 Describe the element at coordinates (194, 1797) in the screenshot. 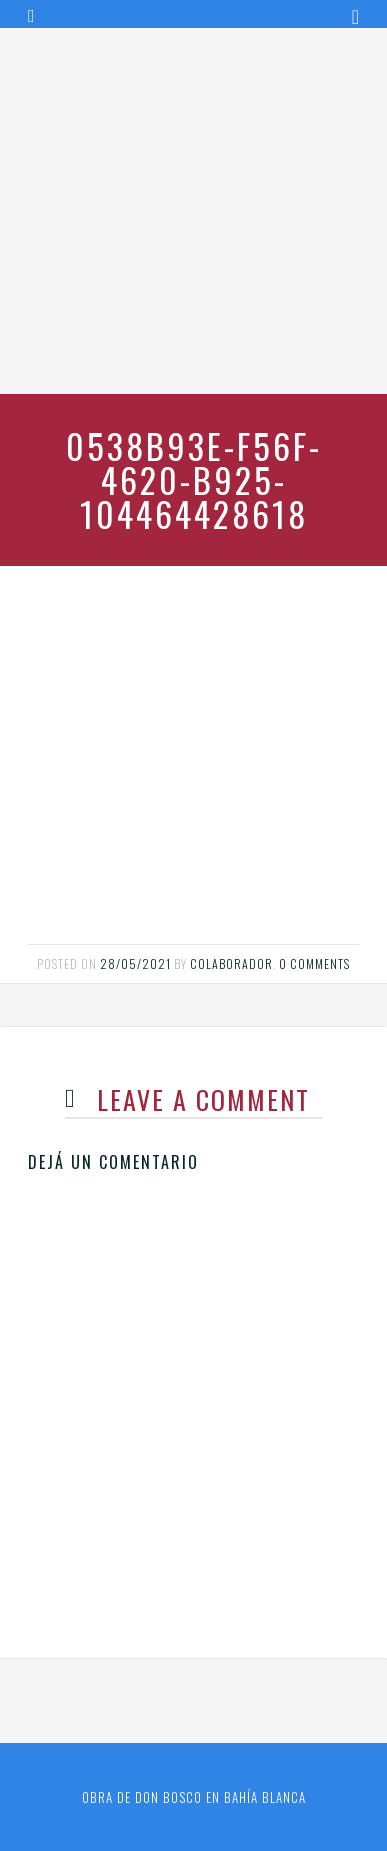

I see `Obra de Don Bosco en Bahía Blanca` at that location.